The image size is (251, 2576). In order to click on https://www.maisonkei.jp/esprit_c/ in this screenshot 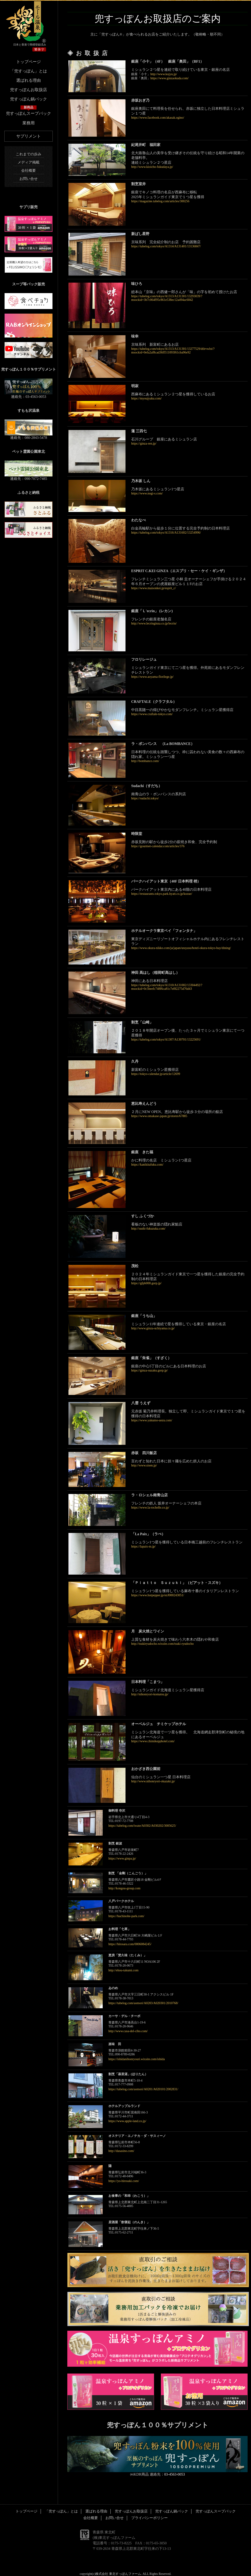, I will do `click(153, 588)`.